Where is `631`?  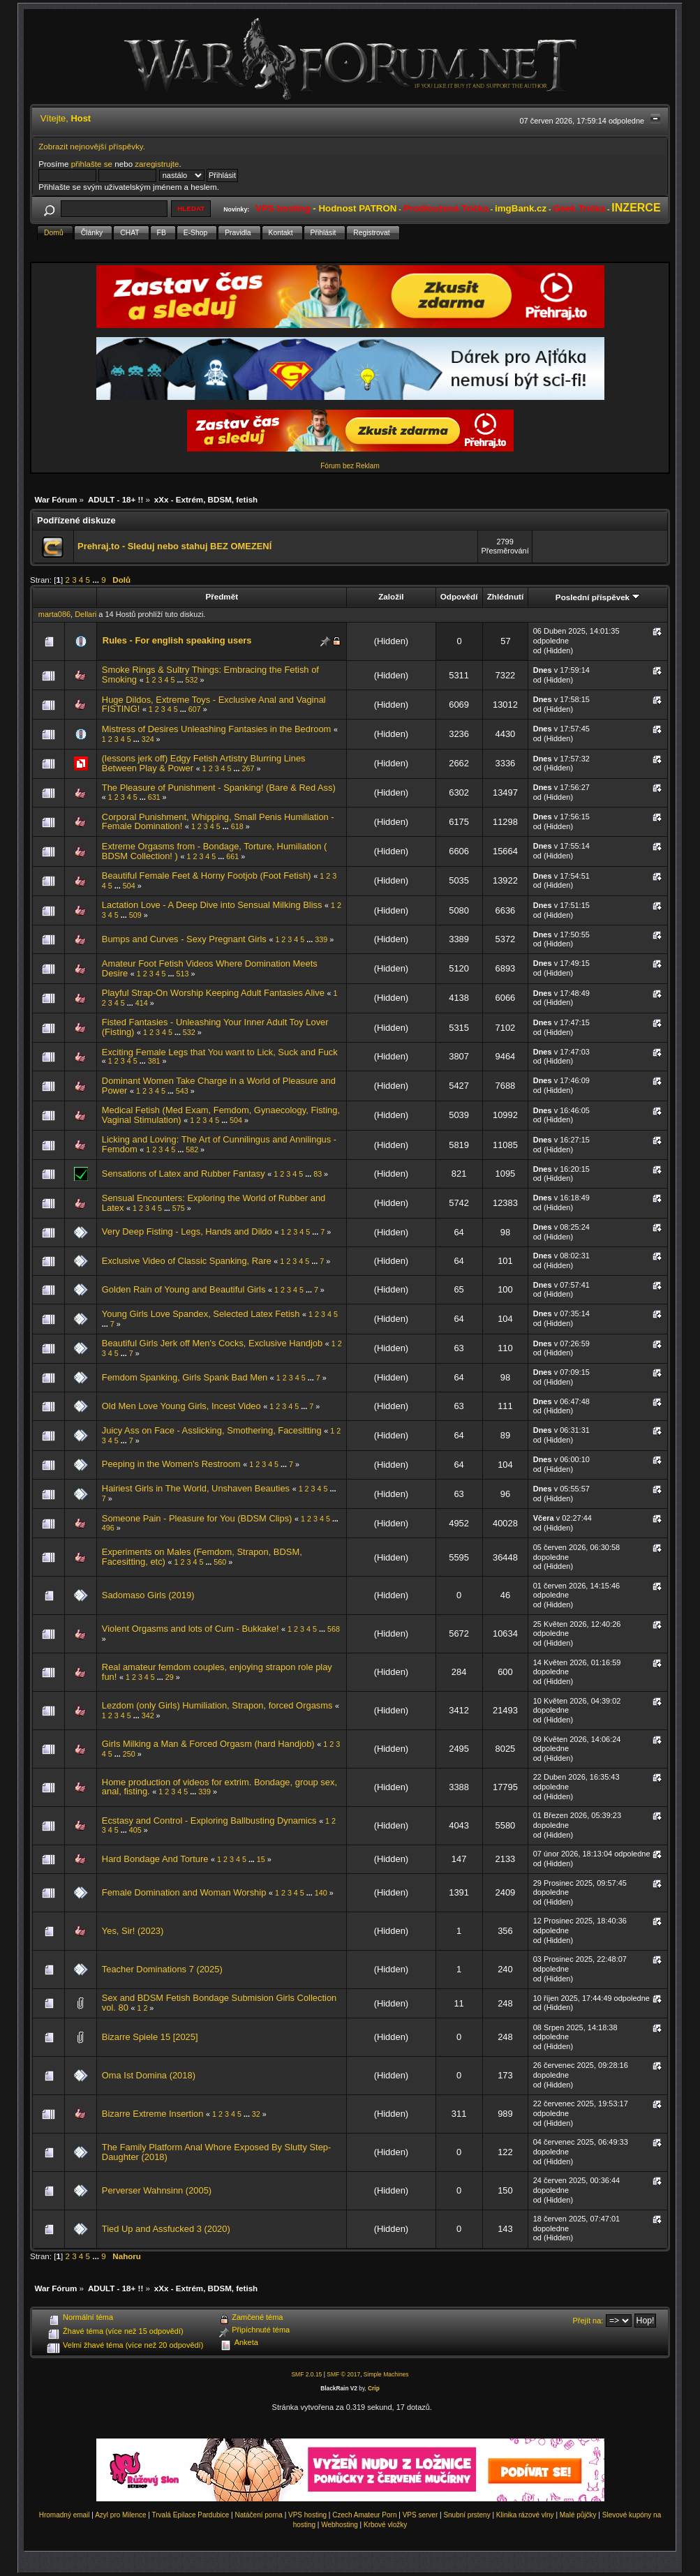
631 is located at coordinates (154, 797).